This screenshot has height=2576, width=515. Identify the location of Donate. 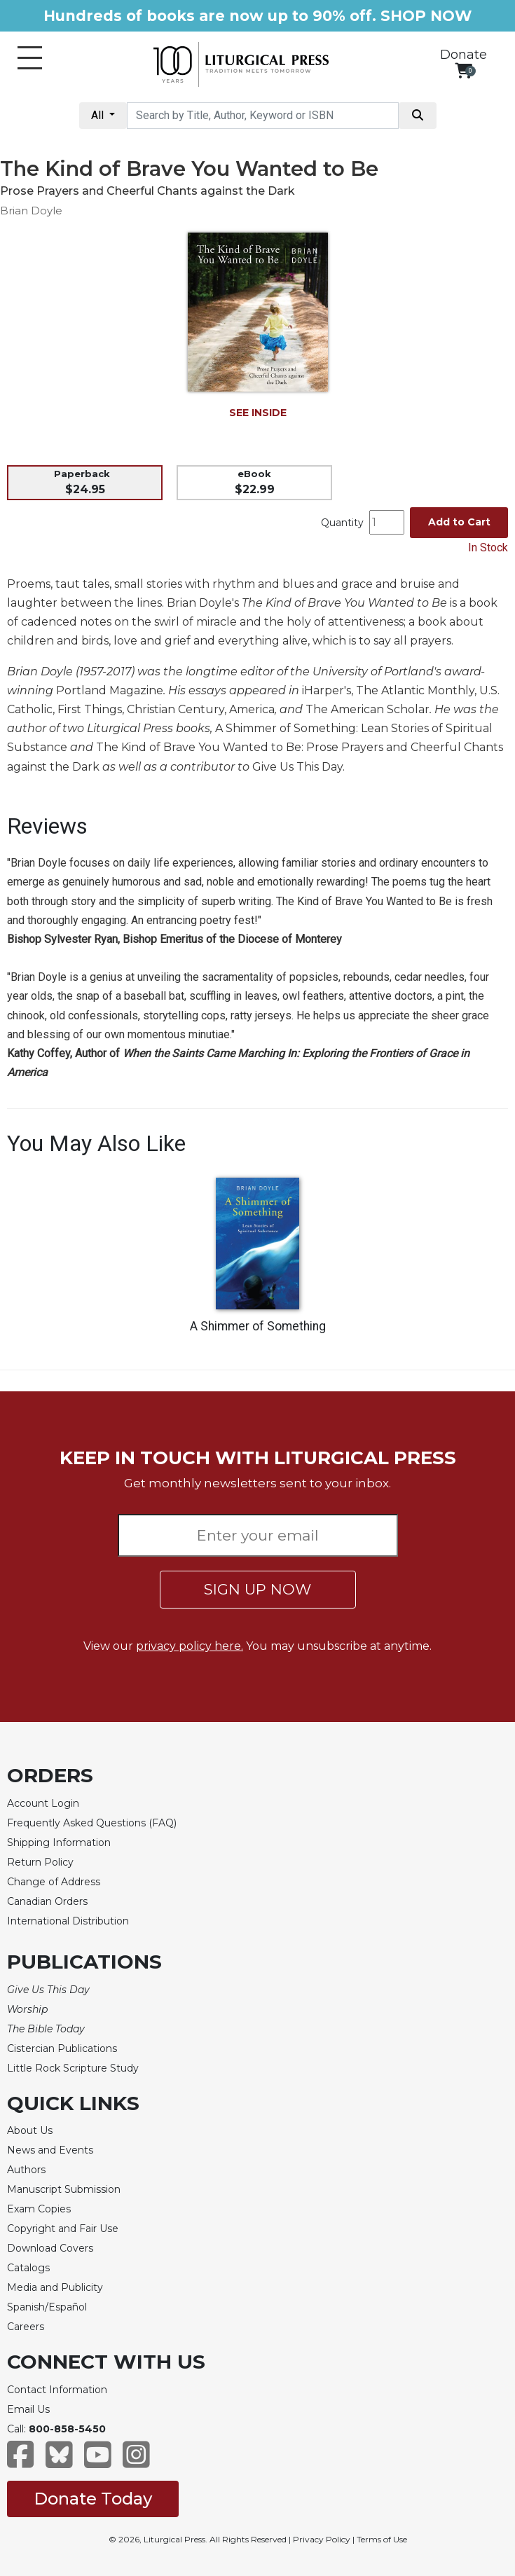
(463, 54).